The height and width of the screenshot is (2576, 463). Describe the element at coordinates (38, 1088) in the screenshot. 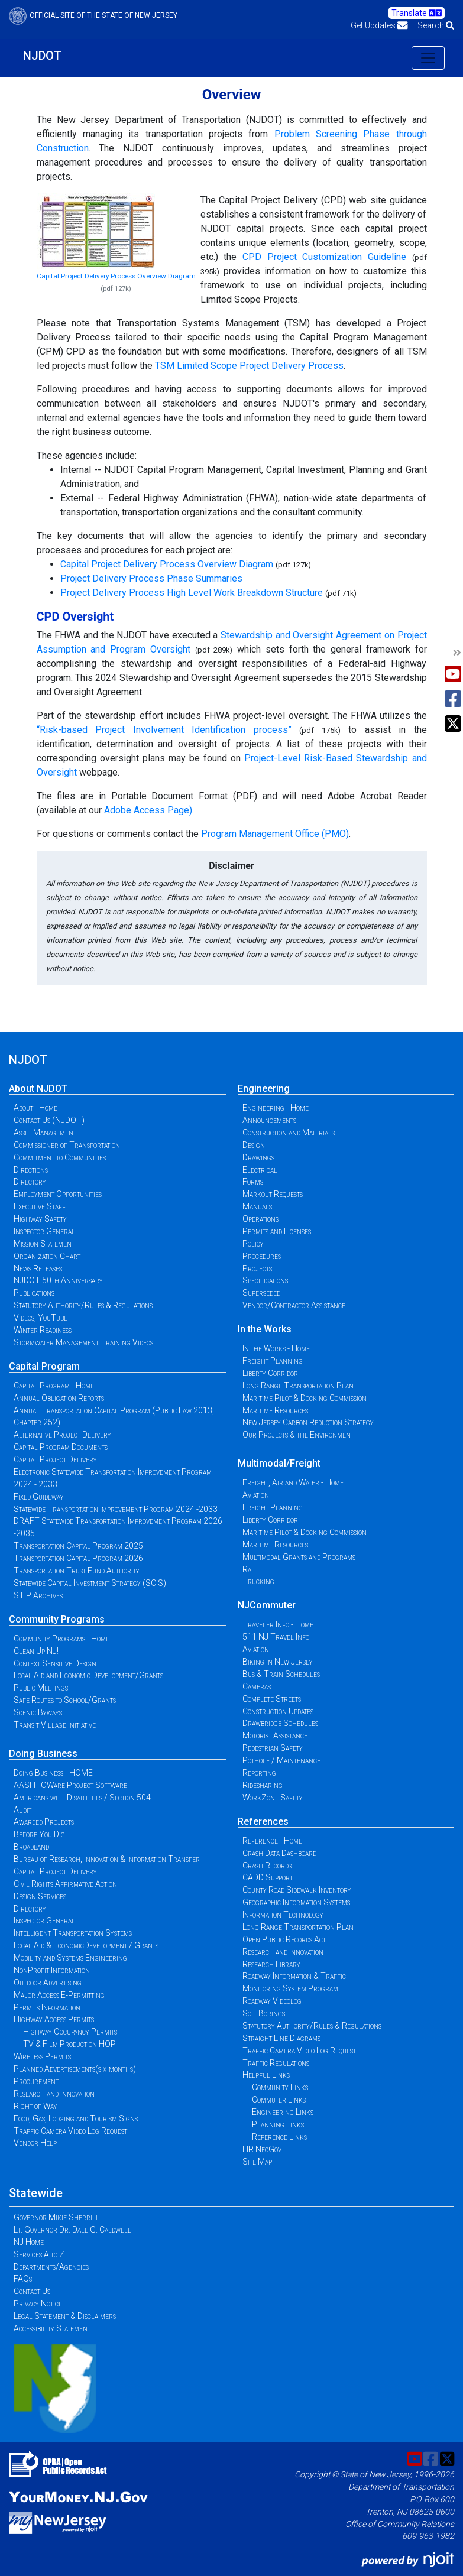

I see `About NJDOT` at that location.